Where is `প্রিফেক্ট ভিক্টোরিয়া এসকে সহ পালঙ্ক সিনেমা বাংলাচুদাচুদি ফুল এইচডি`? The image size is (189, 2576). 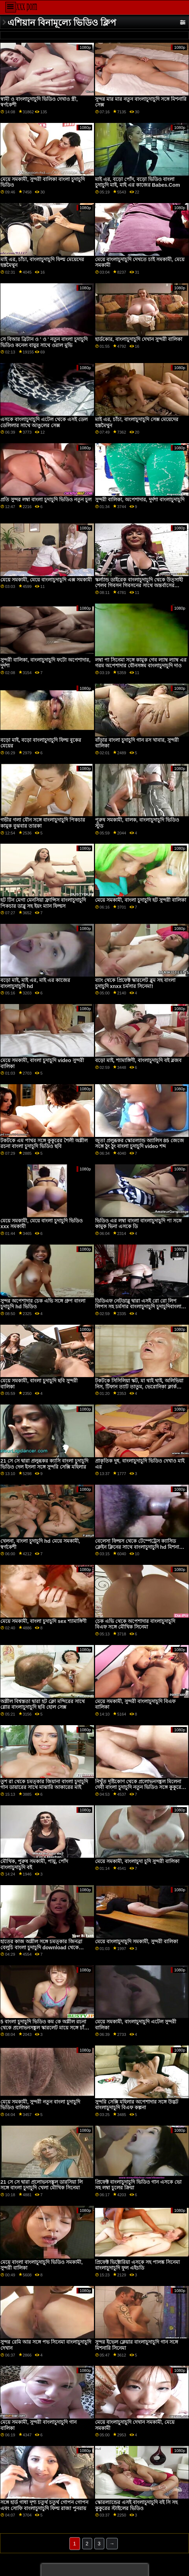
প্রিফেক্ট ভিক্টোরিয়া এসকে সহ পালঙ্ক সিনেমা বাংলাচুদাচুদি ফুল এইচডি is located at coordinates (137, 2265).